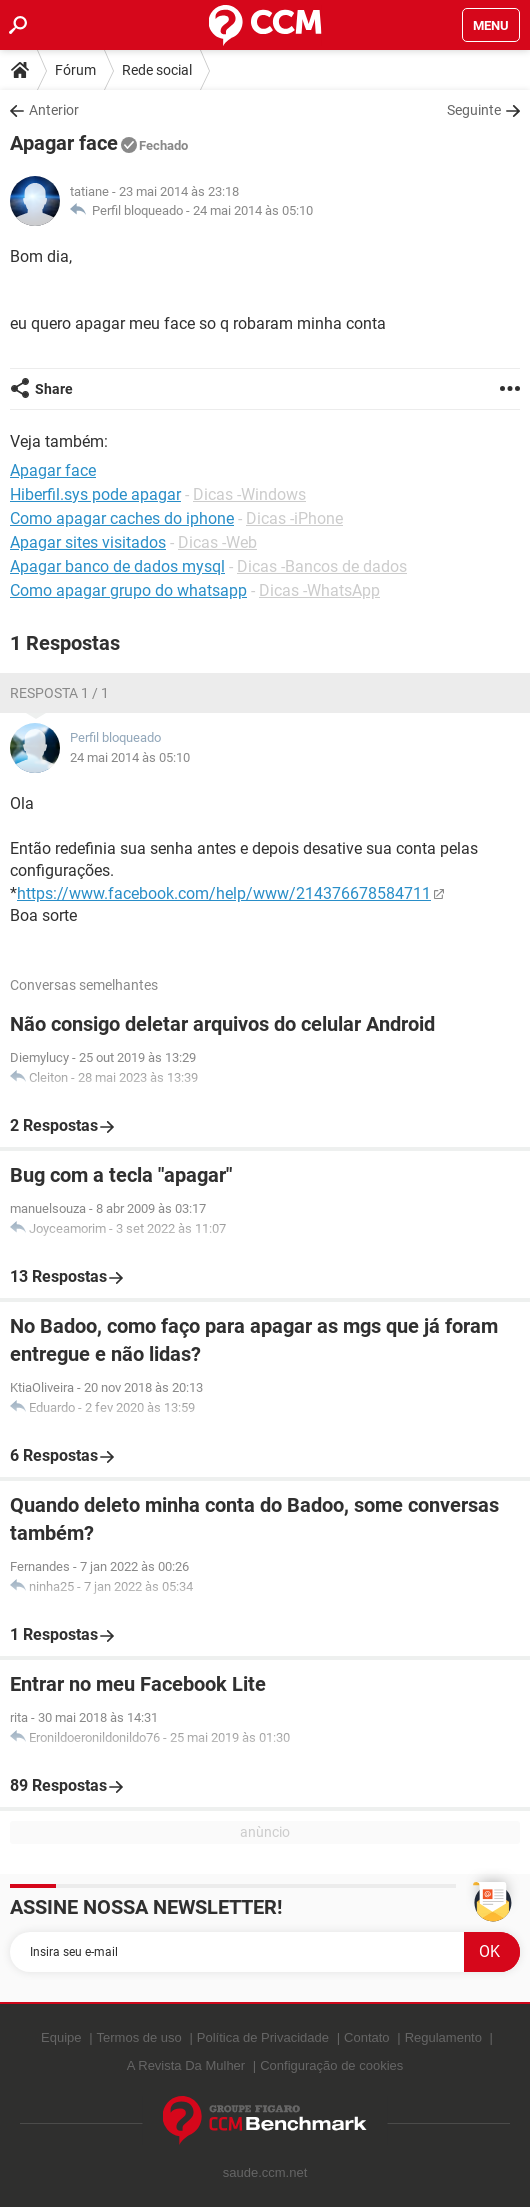 Image resolution: width=530 pixels, height=2207 pixels. I want to click on saude.ccm.net, so click(265, 2172).